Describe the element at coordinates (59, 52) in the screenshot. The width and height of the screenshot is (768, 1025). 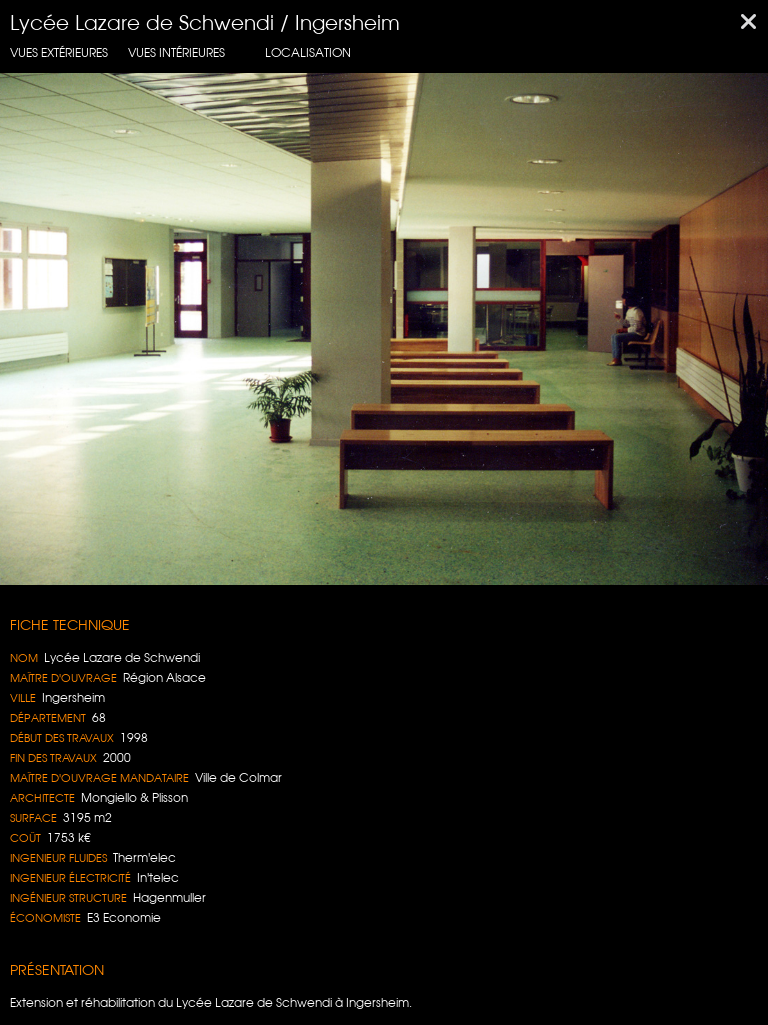
I see `Vues extérieures` at that location.